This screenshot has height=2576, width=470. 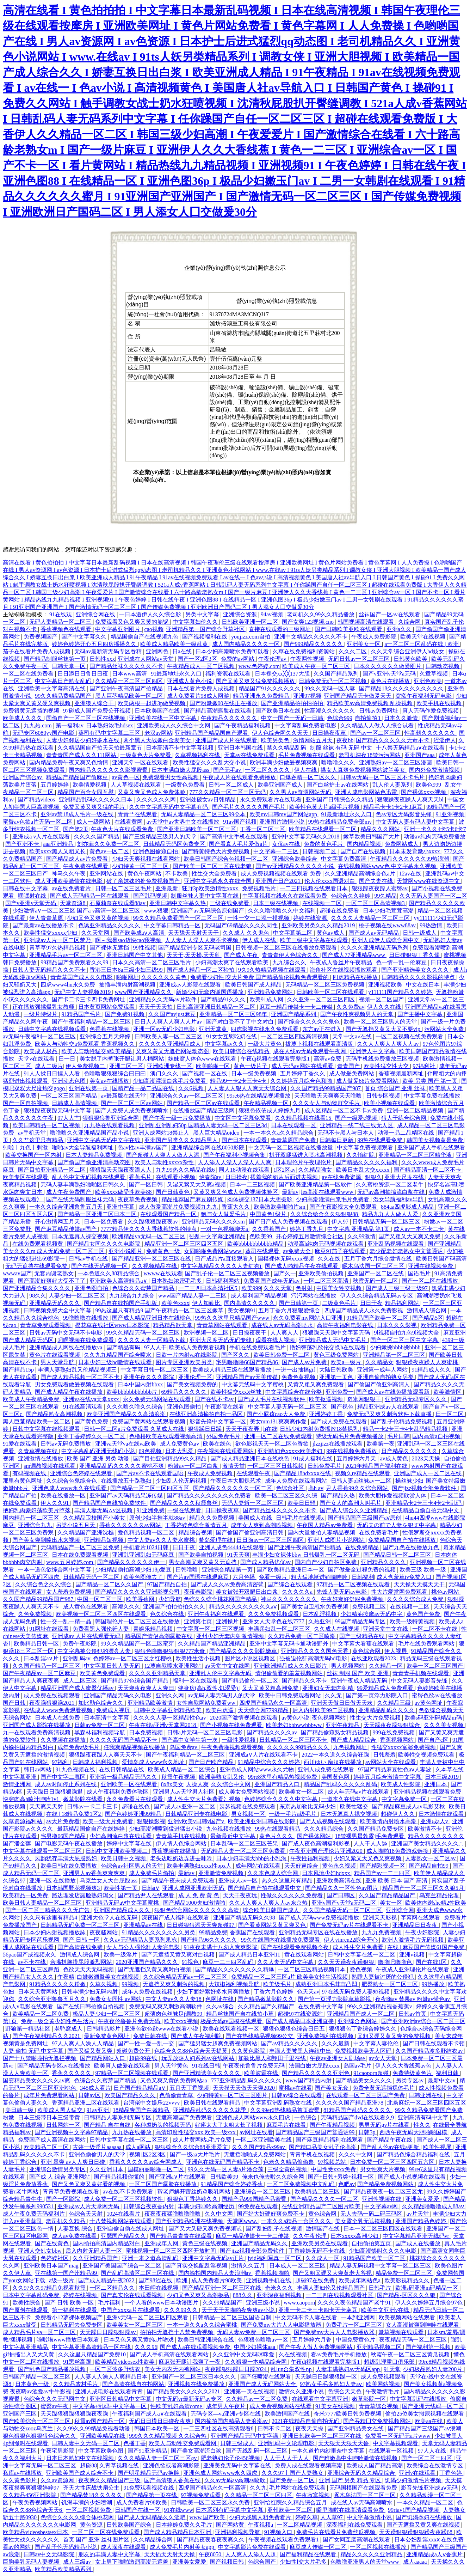 I want to click on 久久精品人人做人人综合试看, so click(x=377, y=725).